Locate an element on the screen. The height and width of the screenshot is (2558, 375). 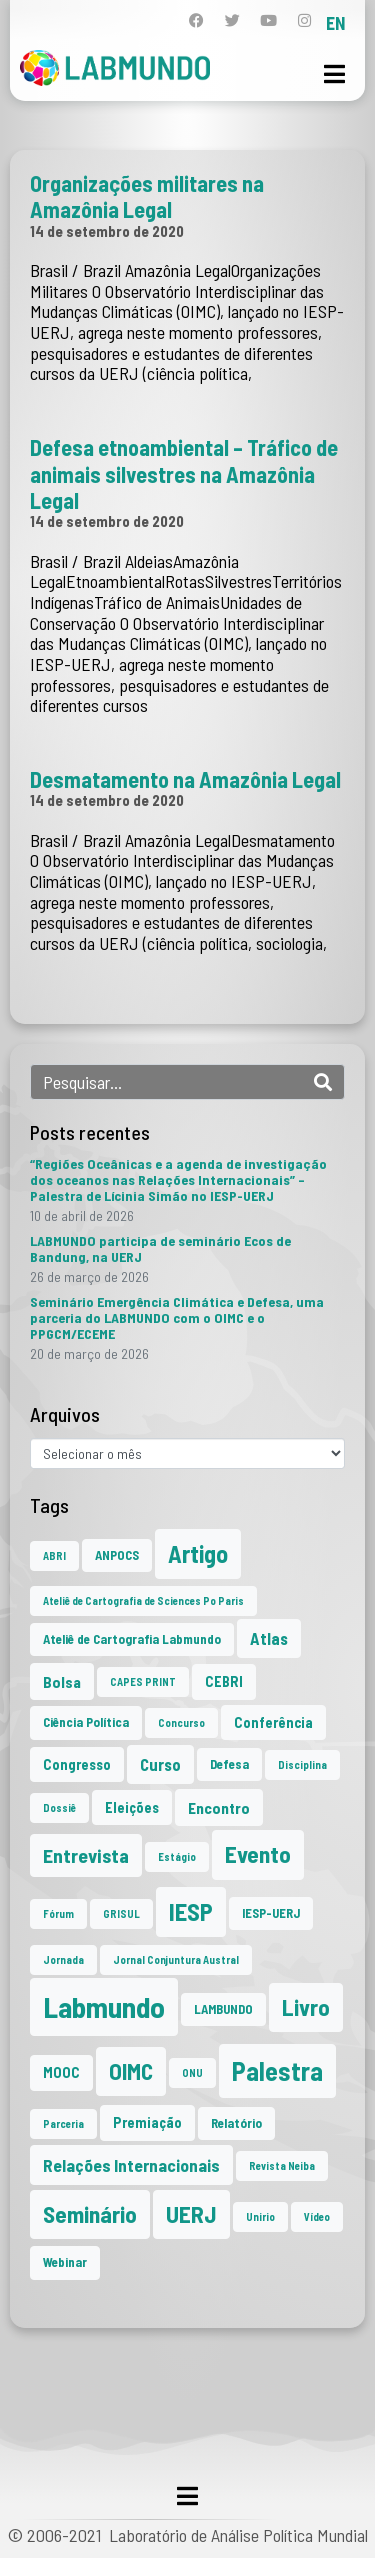
Entrevista [Entrevista (10 itens)] is located at coordinates (86, 1855).